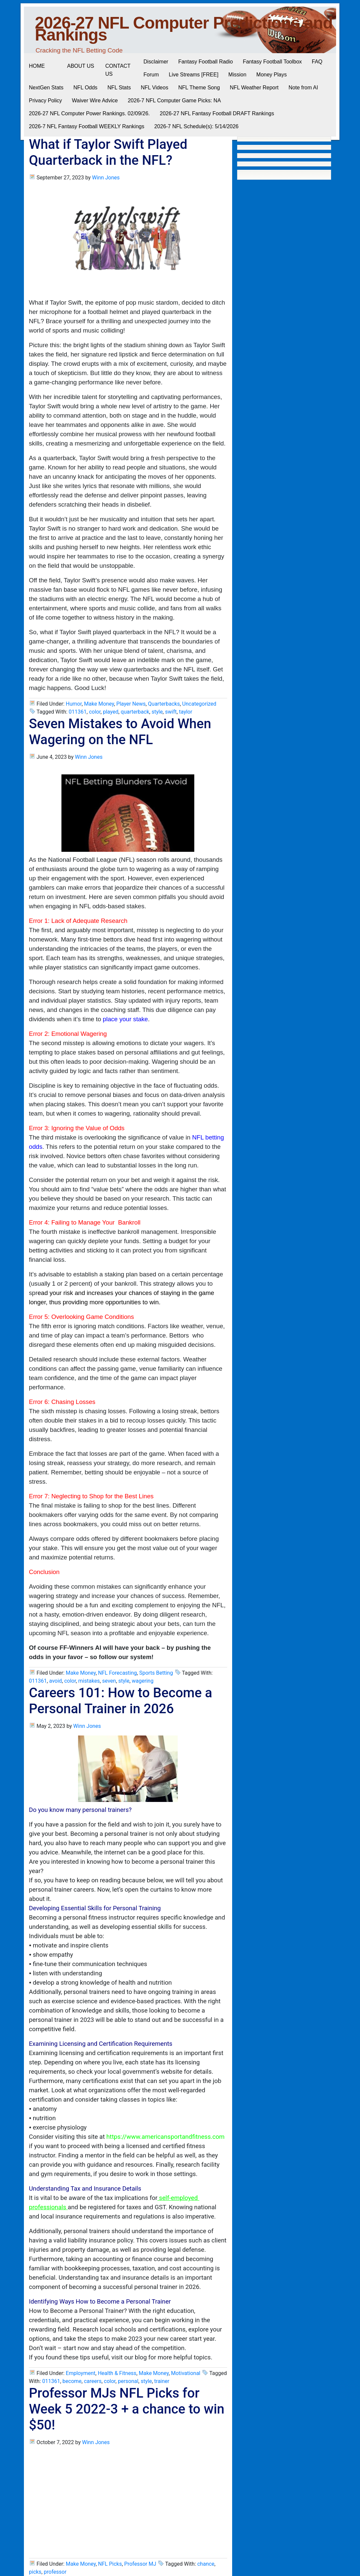 The image size is (360, 2576). I want to click on https://www.americansportandfitness.com, so click(165, 2136).